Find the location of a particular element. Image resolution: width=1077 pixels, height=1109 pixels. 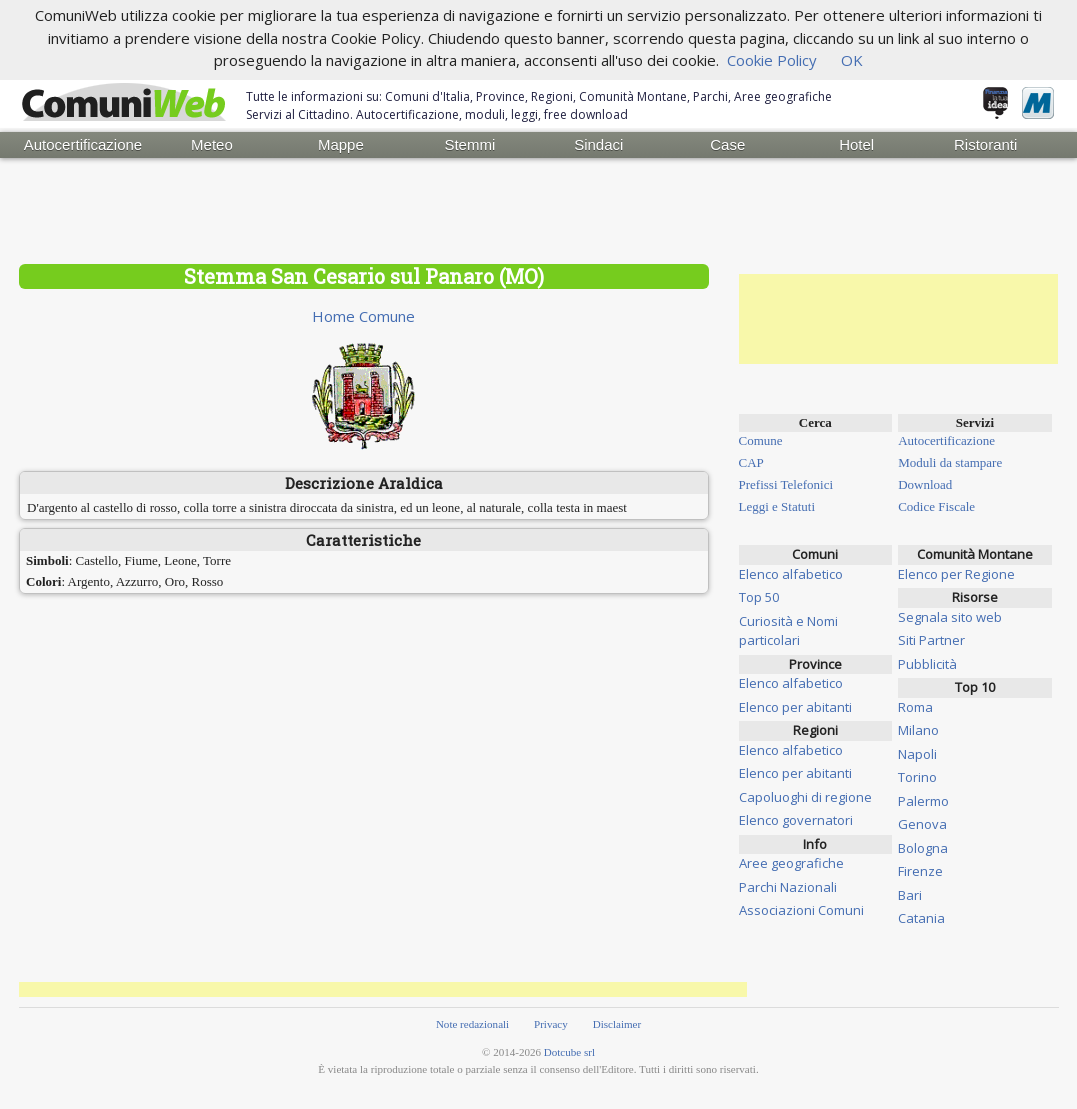

Top 50 is located at coordinates (759, 597).